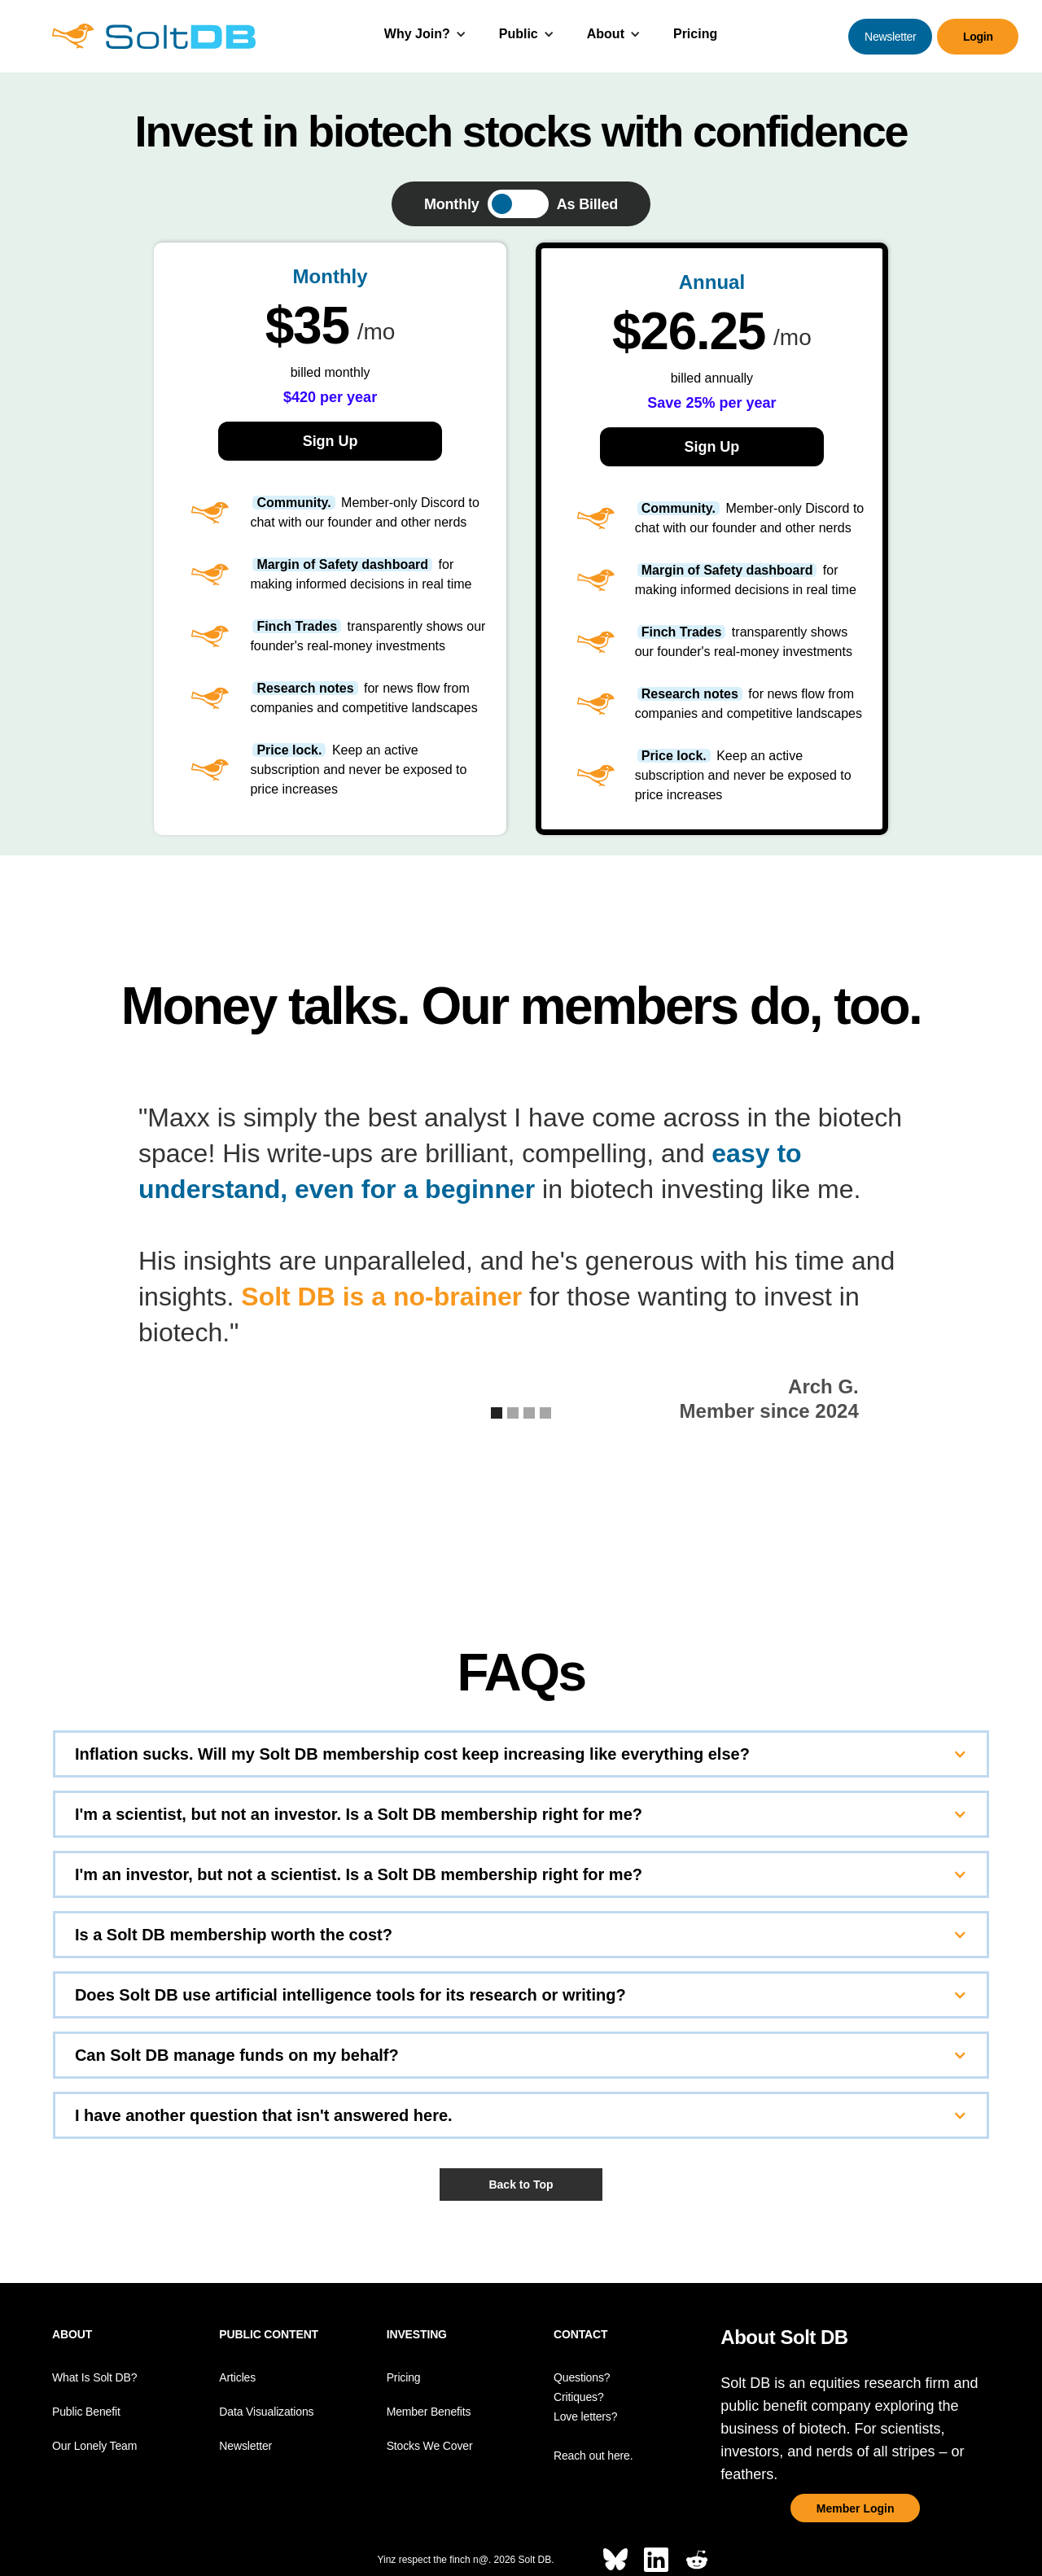  Describe the element at coordinates (695, 34) in the screenshot. I see `Pricing` at that location.